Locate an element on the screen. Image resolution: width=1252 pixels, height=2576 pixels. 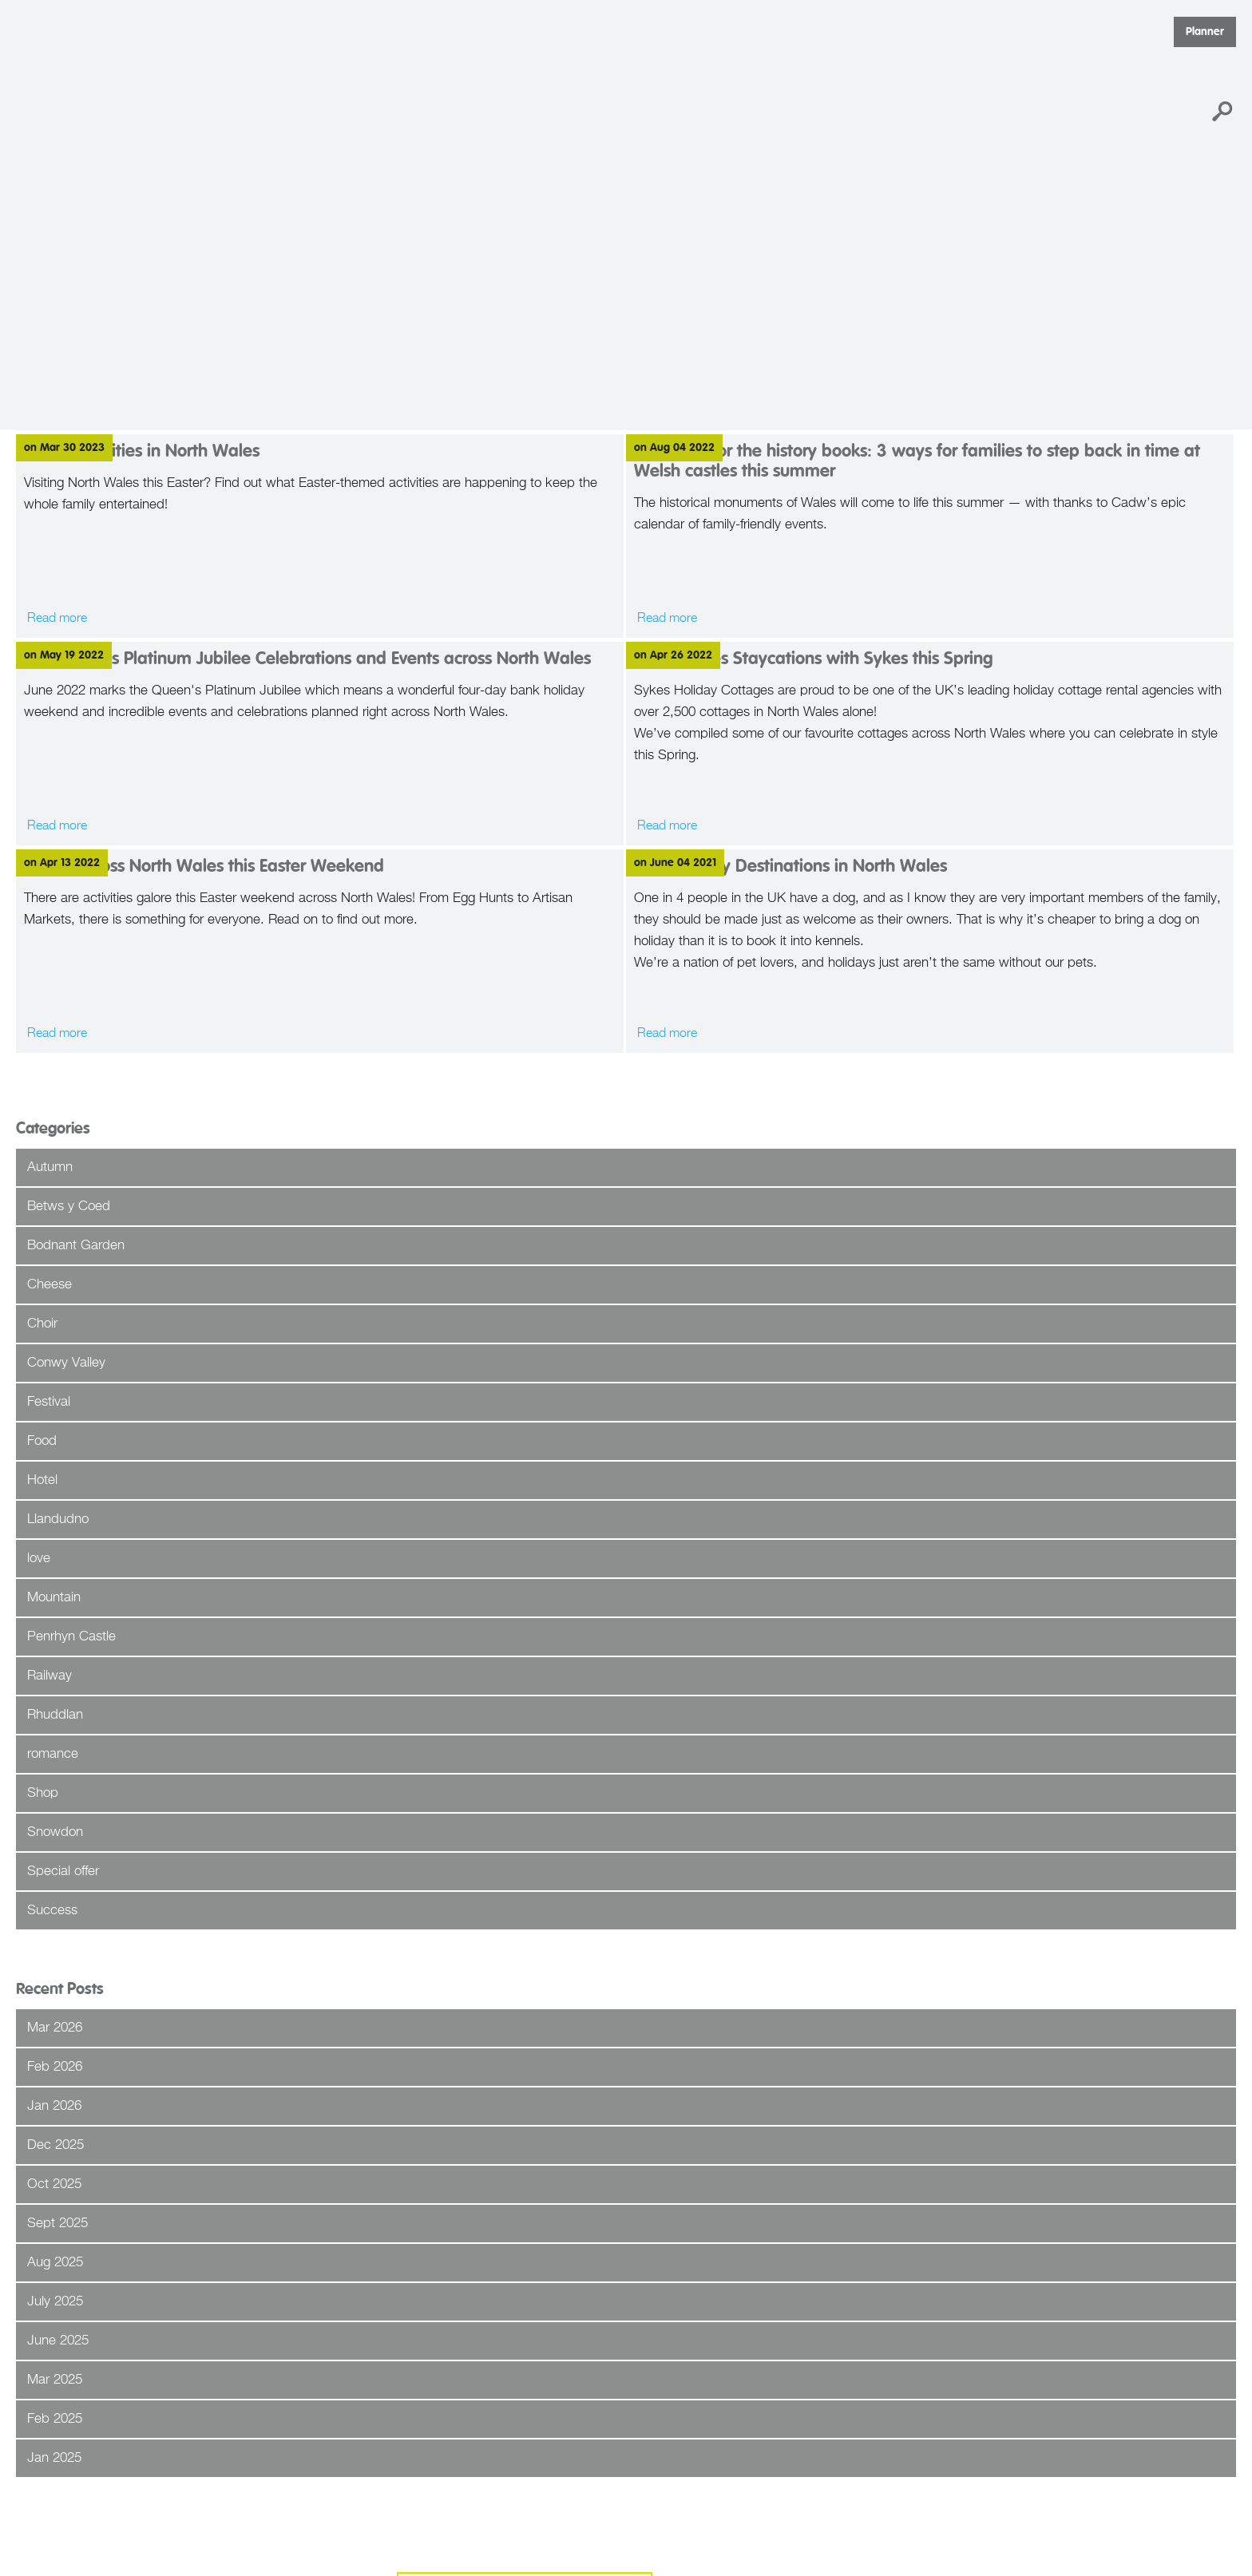
Hotel is located at coordinates (42, 1480).